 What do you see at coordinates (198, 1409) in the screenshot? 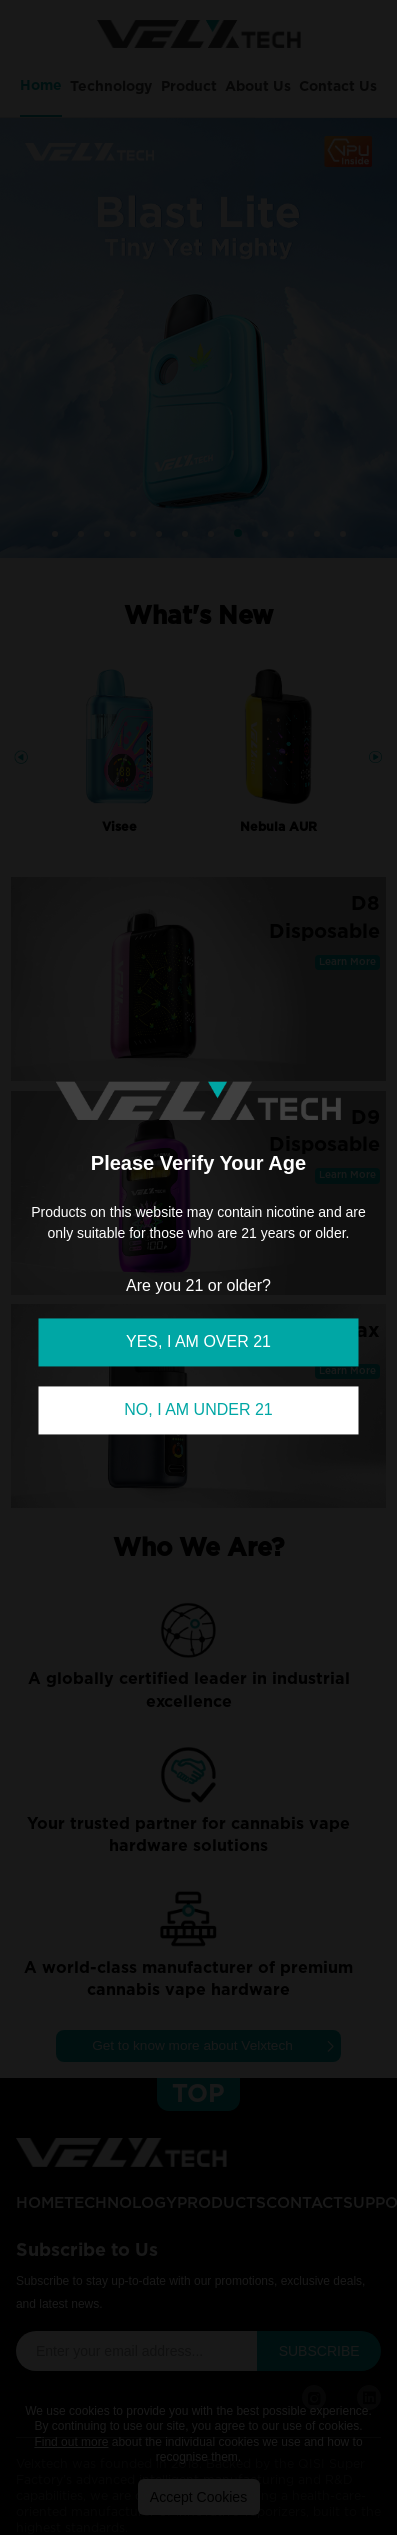
I see `NO, I AM UNDER 21` at bounding box center [198, 1409].